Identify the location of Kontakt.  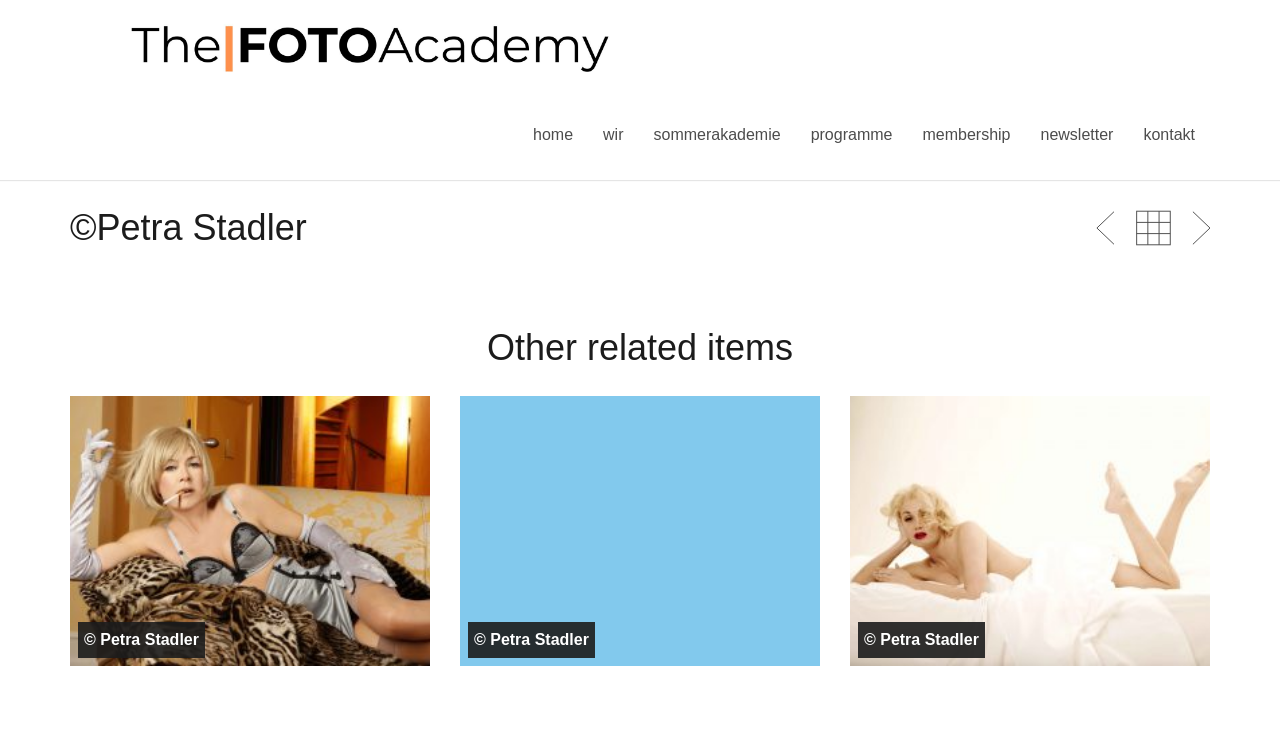
(1169, 134).